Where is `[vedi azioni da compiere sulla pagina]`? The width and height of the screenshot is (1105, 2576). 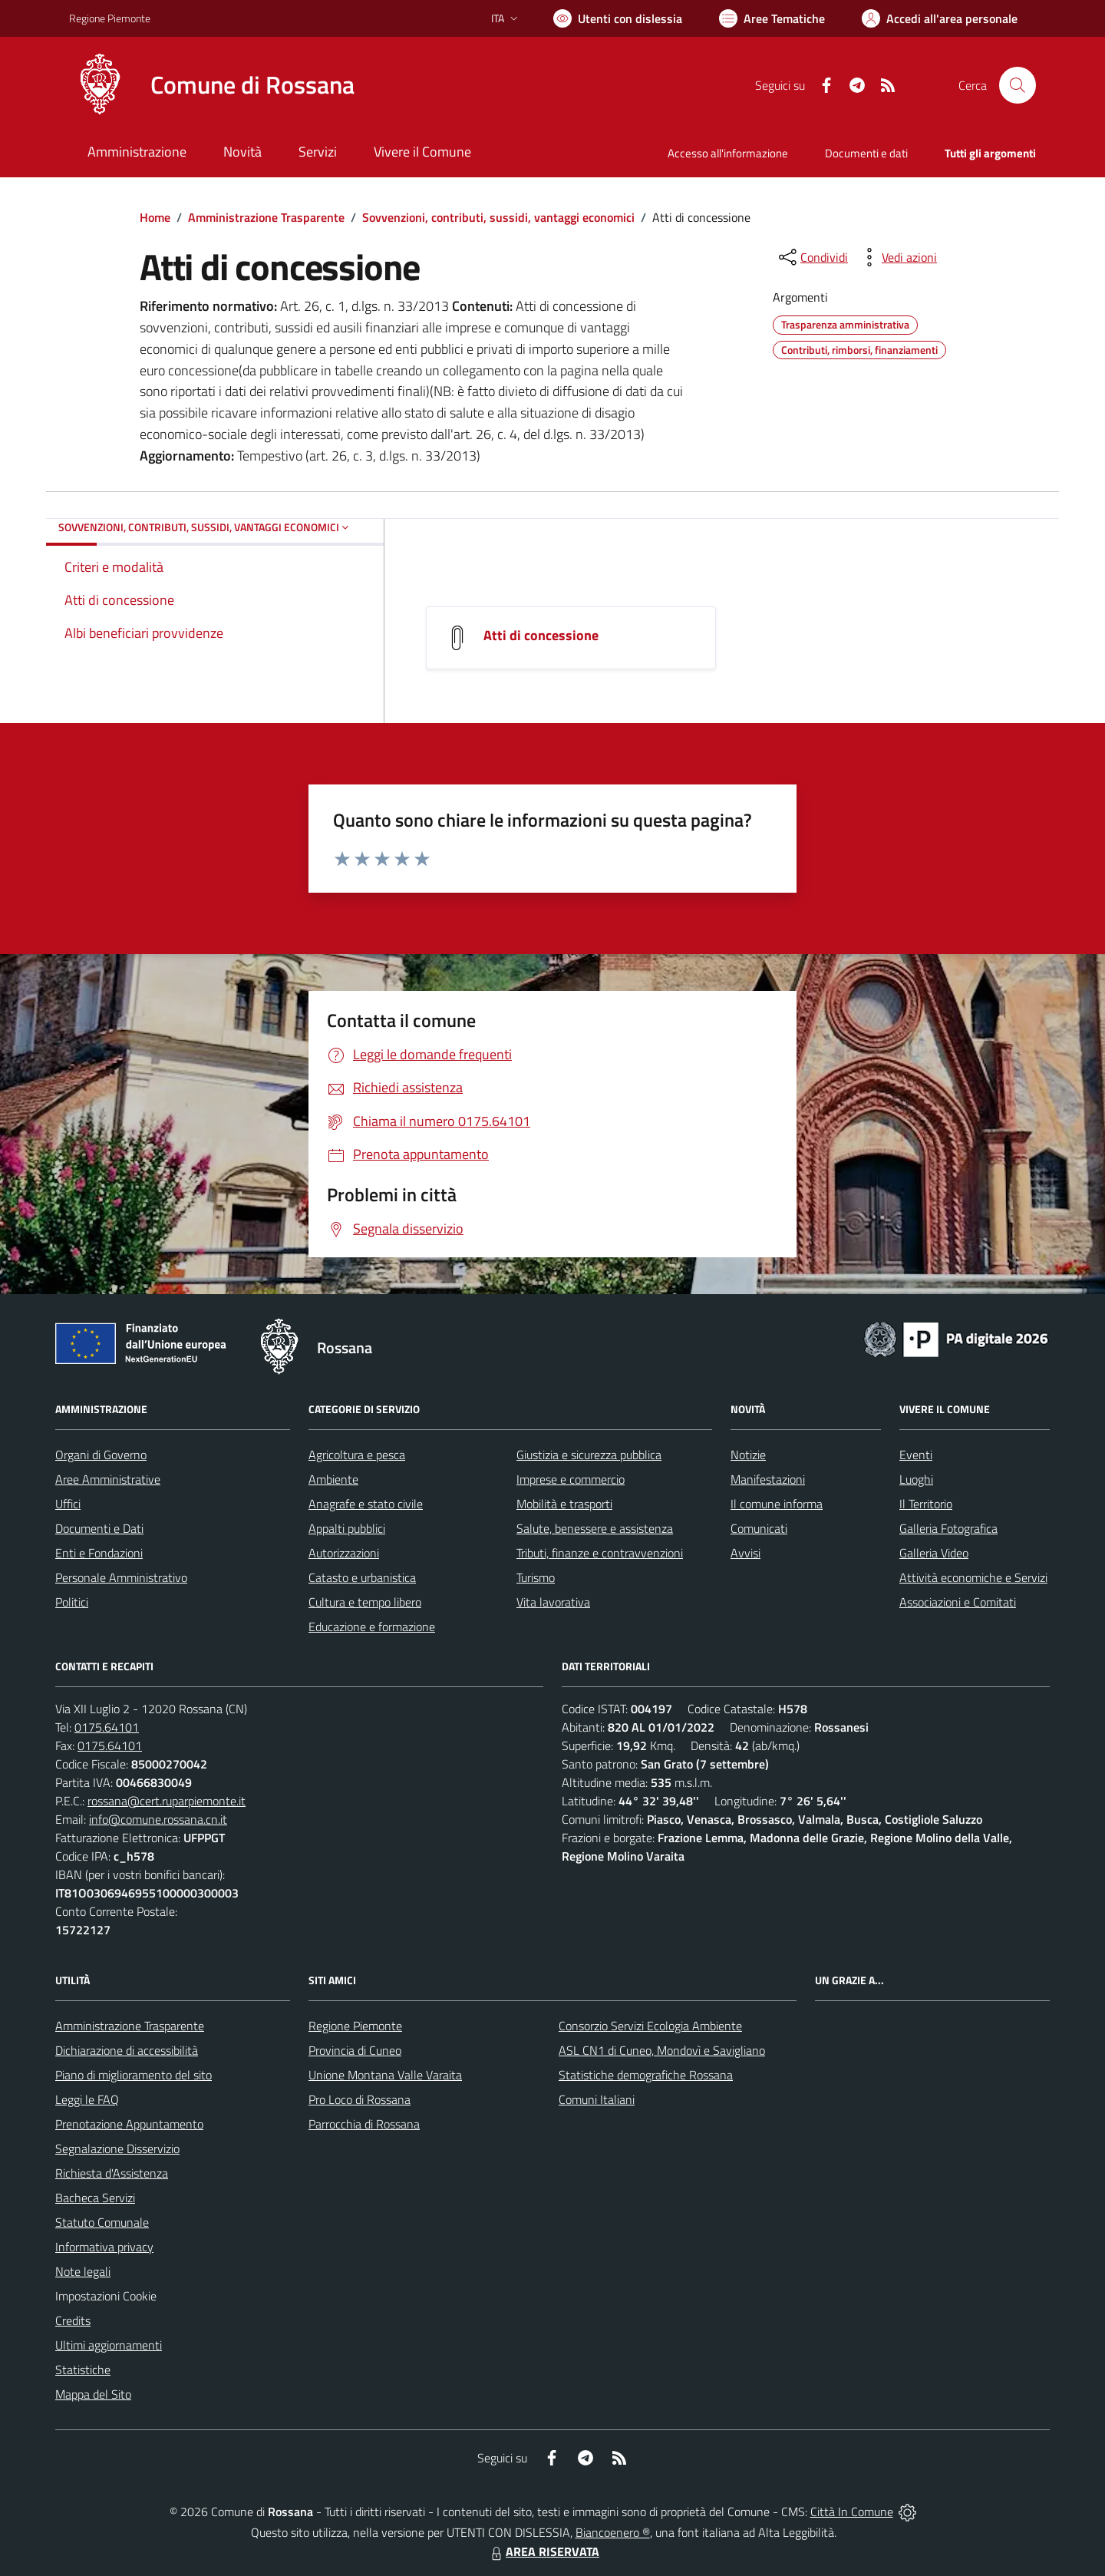 [vedi azioni da compiere sulla pagina] is located at coordinates (897, 257).